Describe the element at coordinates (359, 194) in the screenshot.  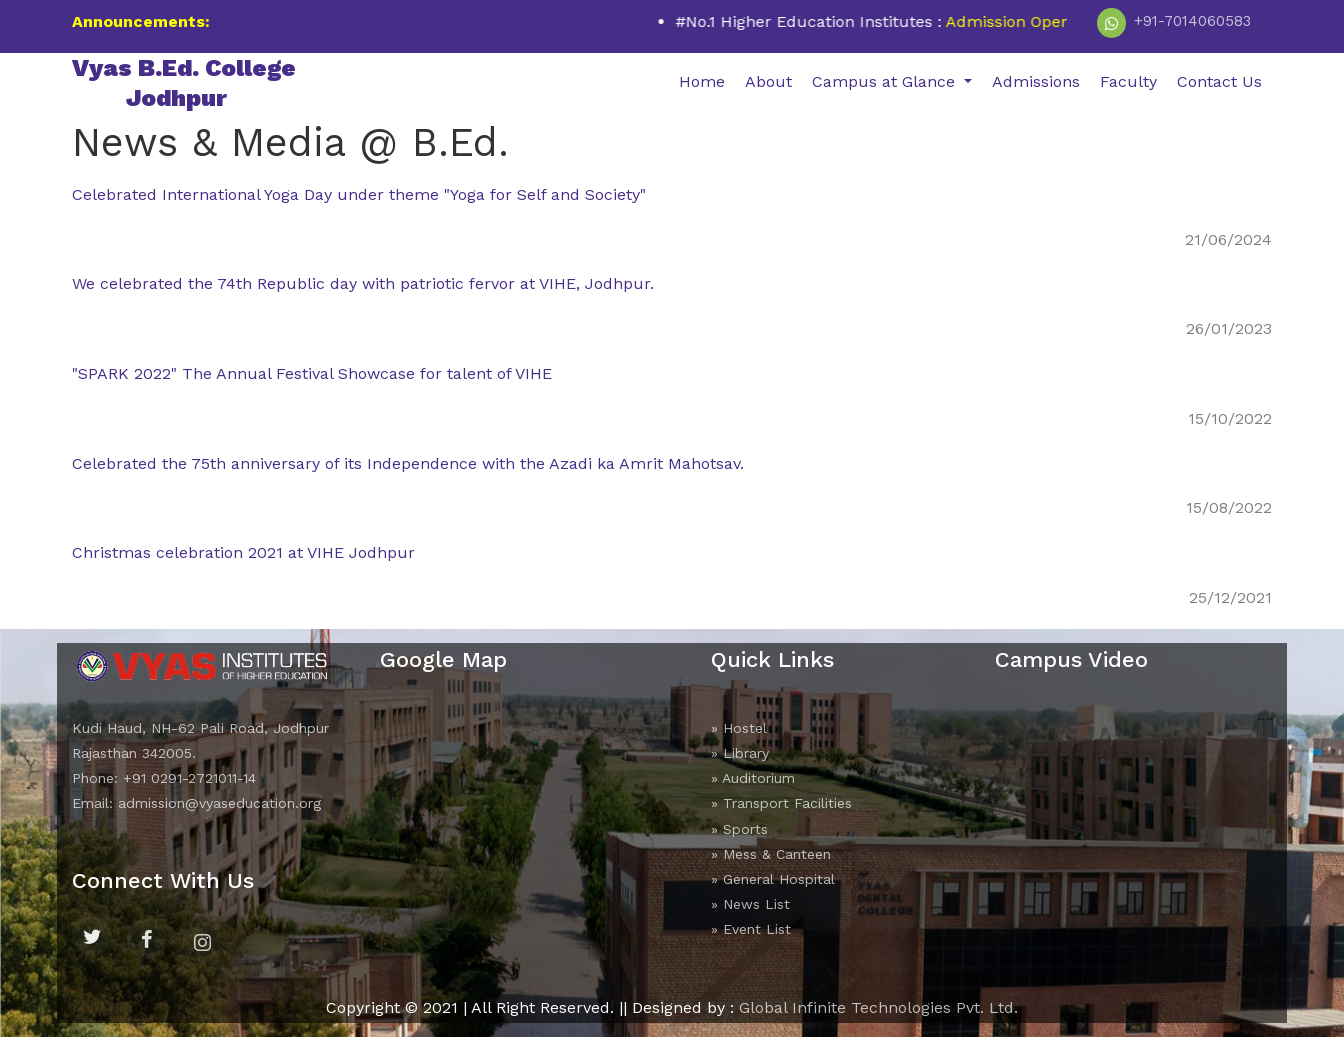
I see `Celebrated International Yoga Day under theme "Yoga for Self and Society"` at that location.